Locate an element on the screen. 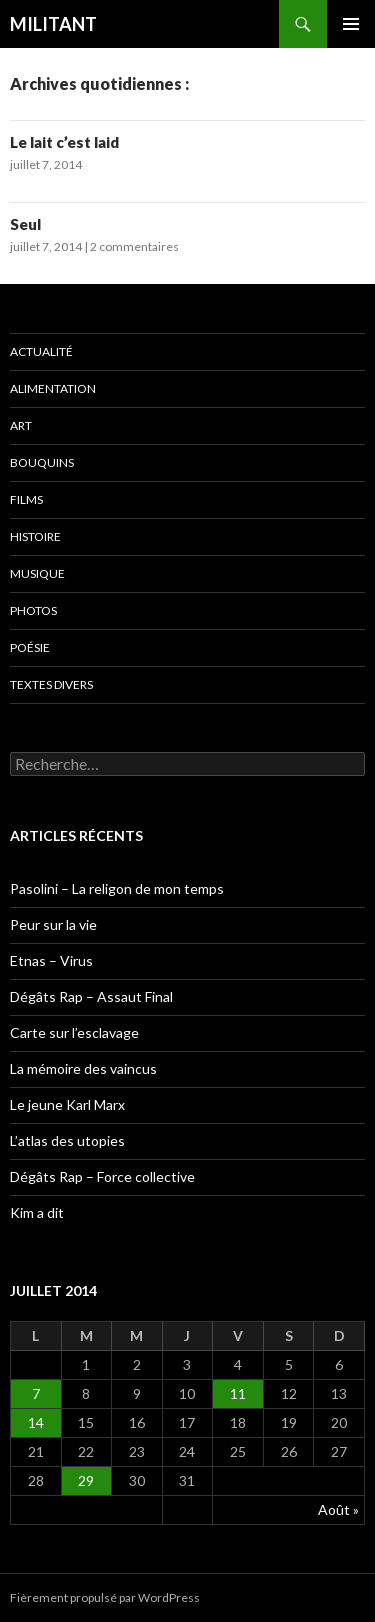 The image size is (375, 1622). Dégâts Rap – Assaut Final is located at coordinates (91, 996).